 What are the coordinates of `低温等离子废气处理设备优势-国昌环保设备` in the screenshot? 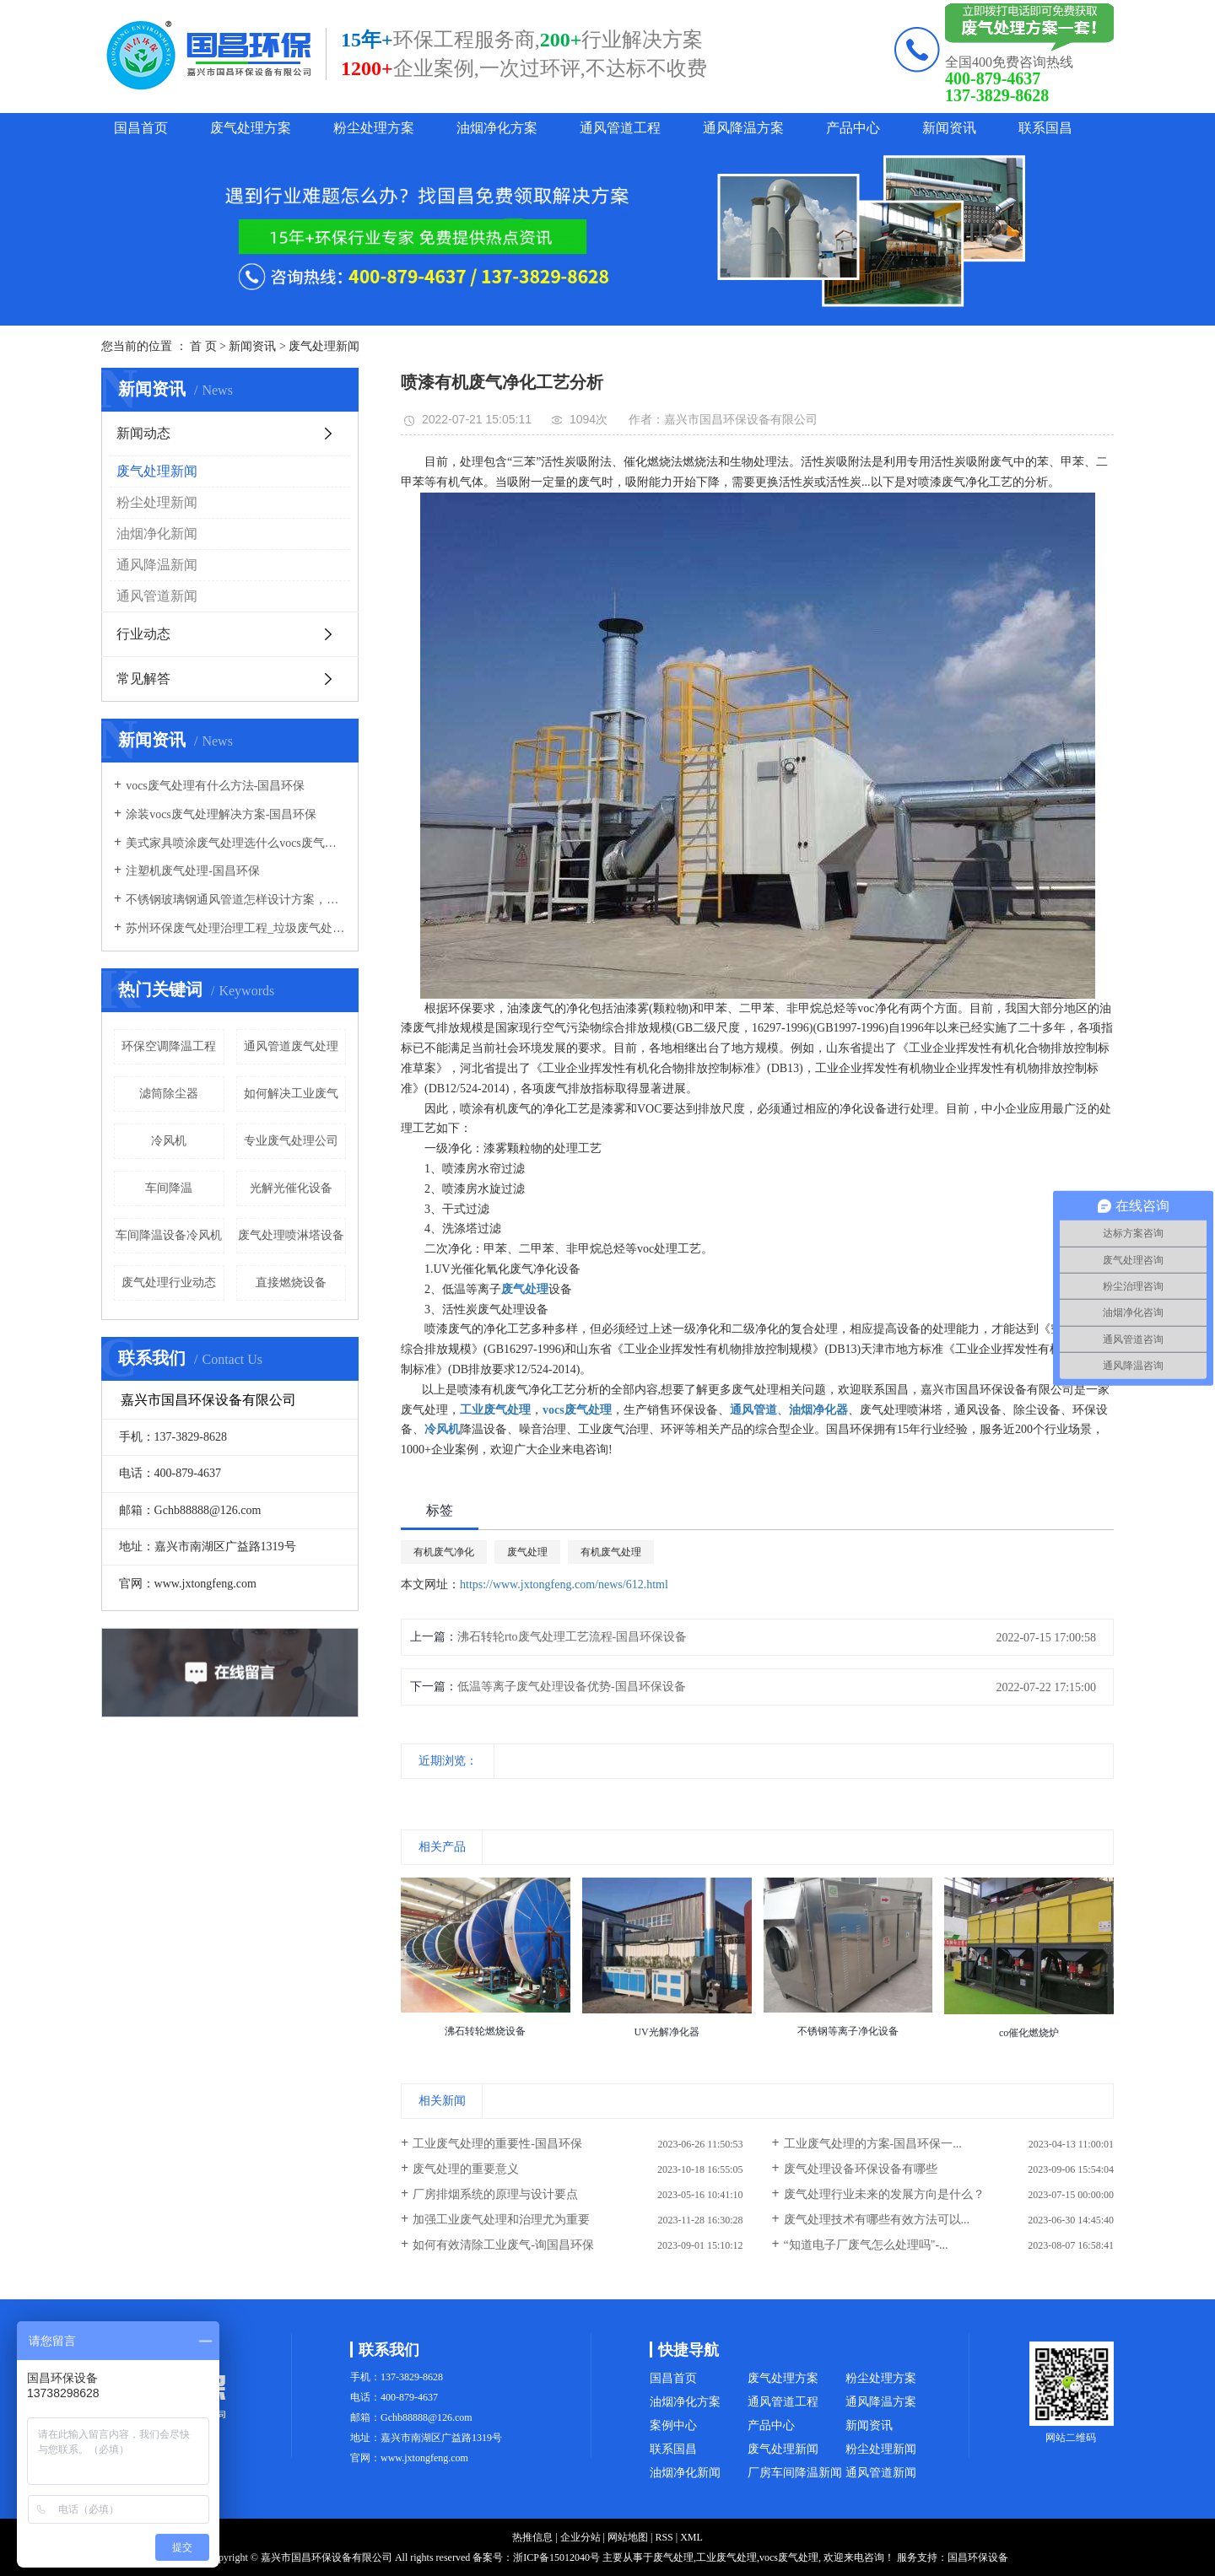 It's located at (571, 1686).